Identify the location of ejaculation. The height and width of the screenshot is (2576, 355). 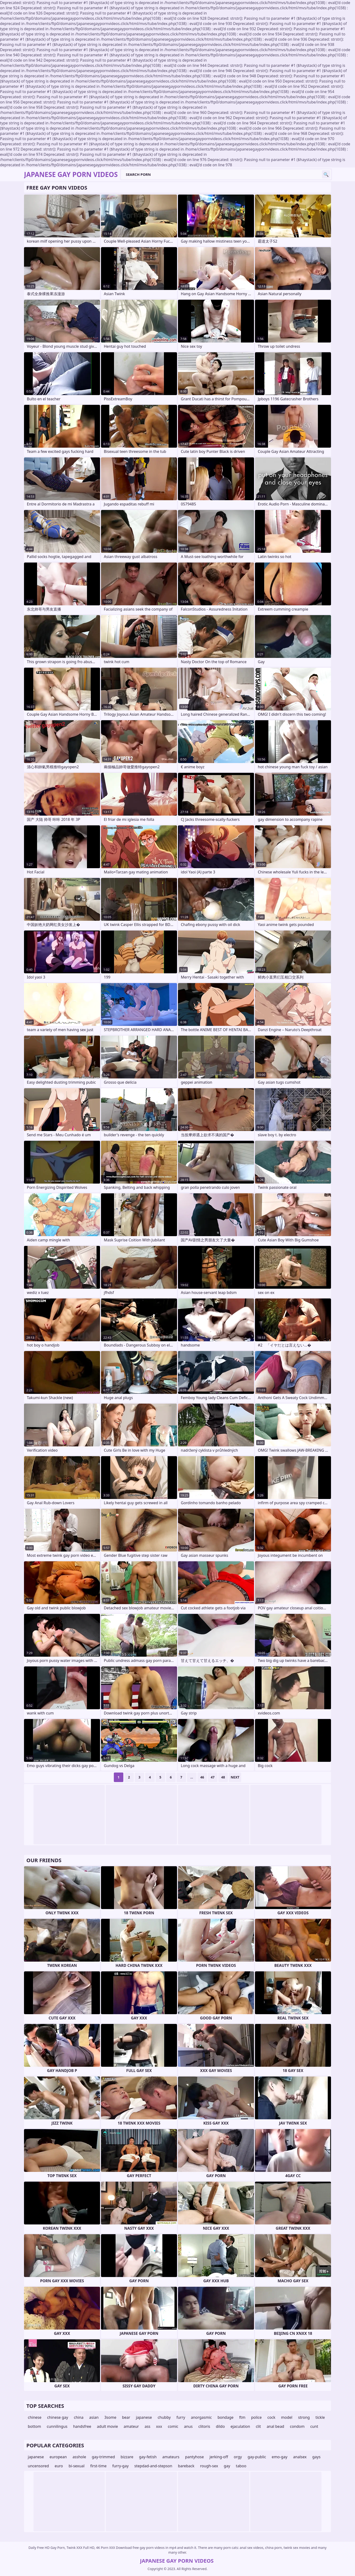
(240, 2426).